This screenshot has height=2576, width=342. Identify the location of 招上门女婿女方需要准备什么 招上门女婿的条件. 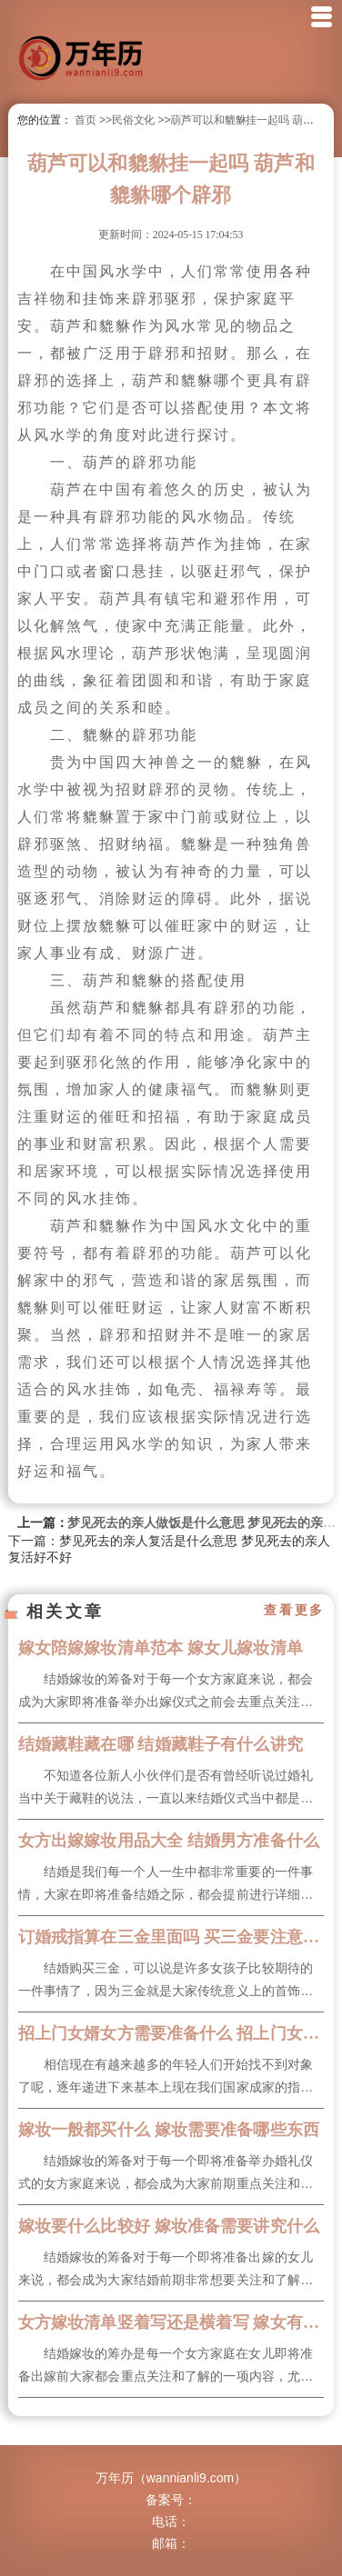
(171, 2033).